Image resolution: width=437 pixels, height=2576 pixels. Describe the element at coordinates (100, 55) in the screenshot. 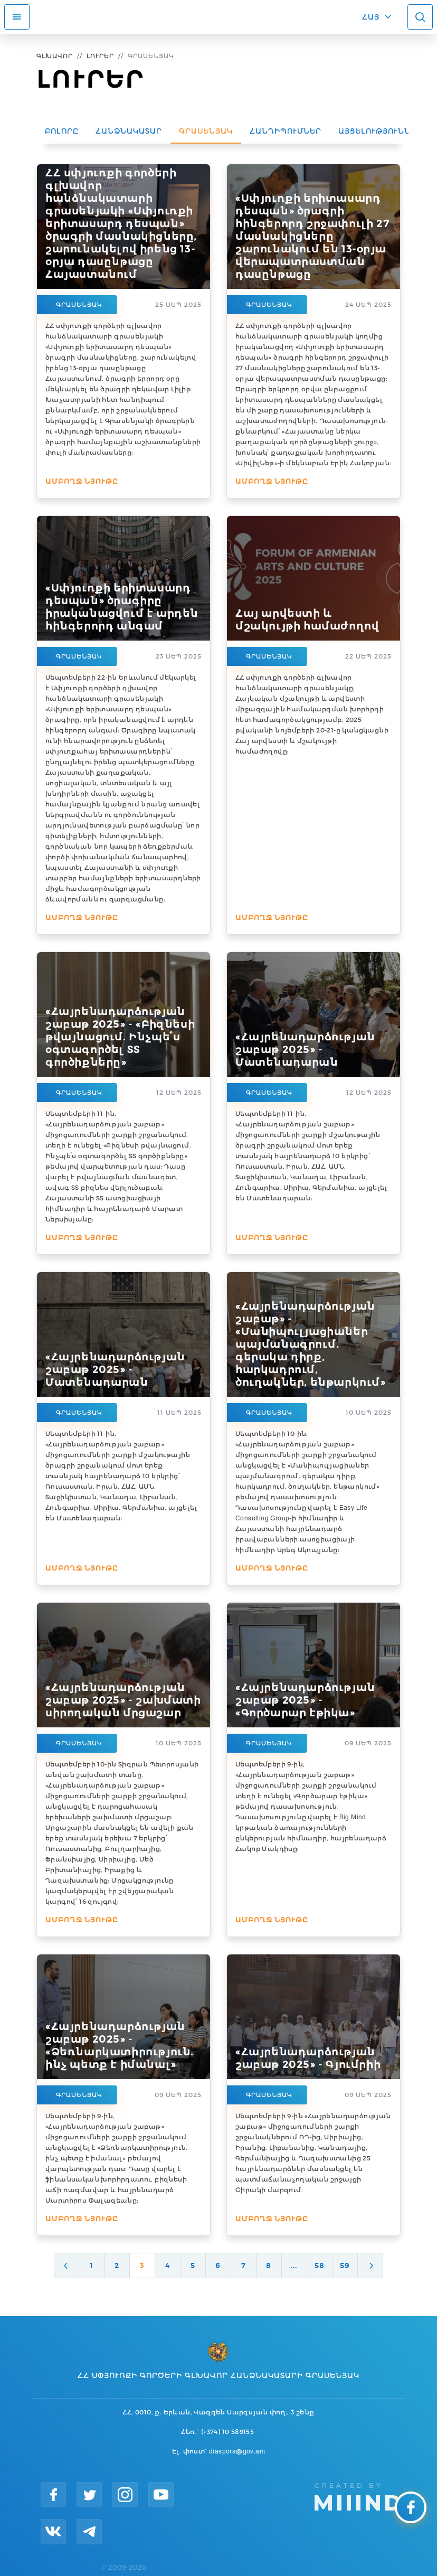

I see `Լուրեր` at that location.